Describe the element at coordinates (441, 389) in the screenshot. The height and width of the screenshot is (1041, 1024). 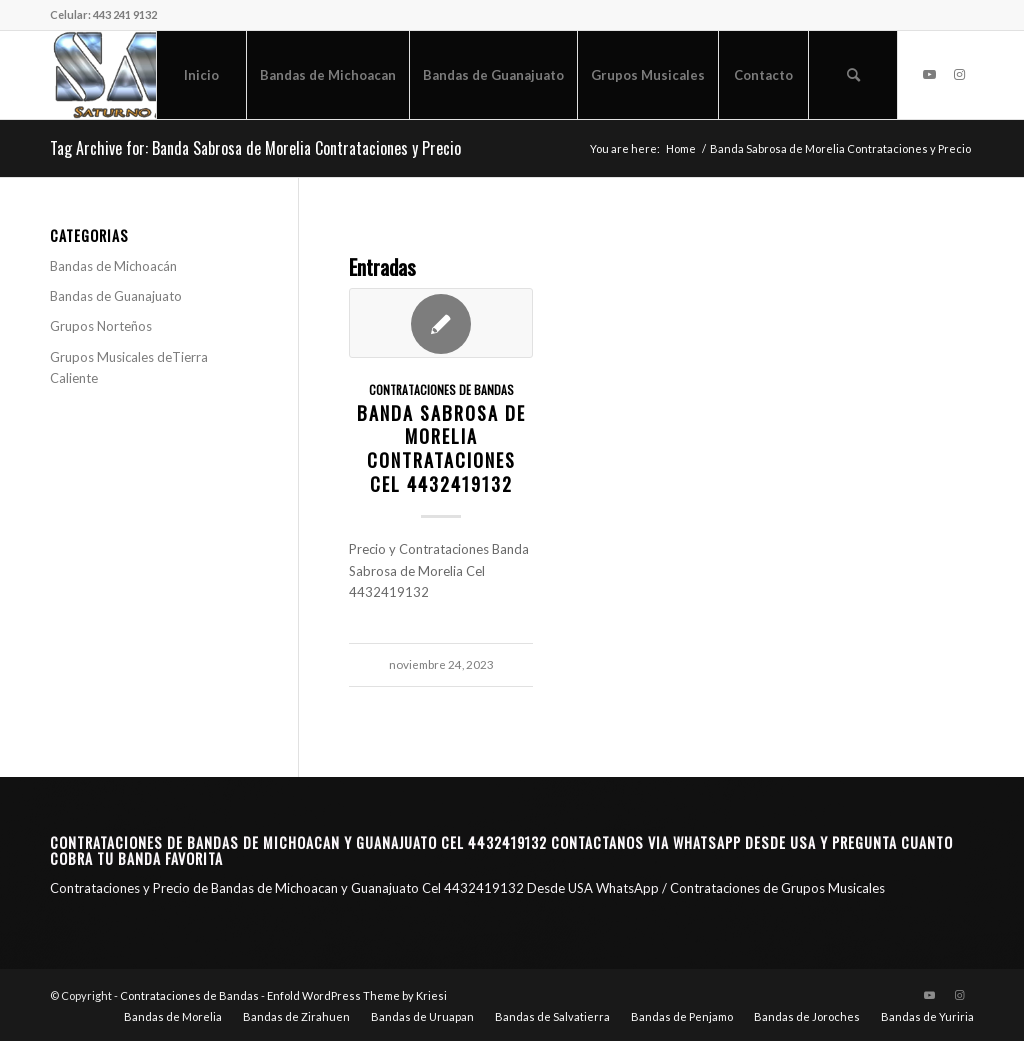
I see `Contrataciones de Bandas` at that location.